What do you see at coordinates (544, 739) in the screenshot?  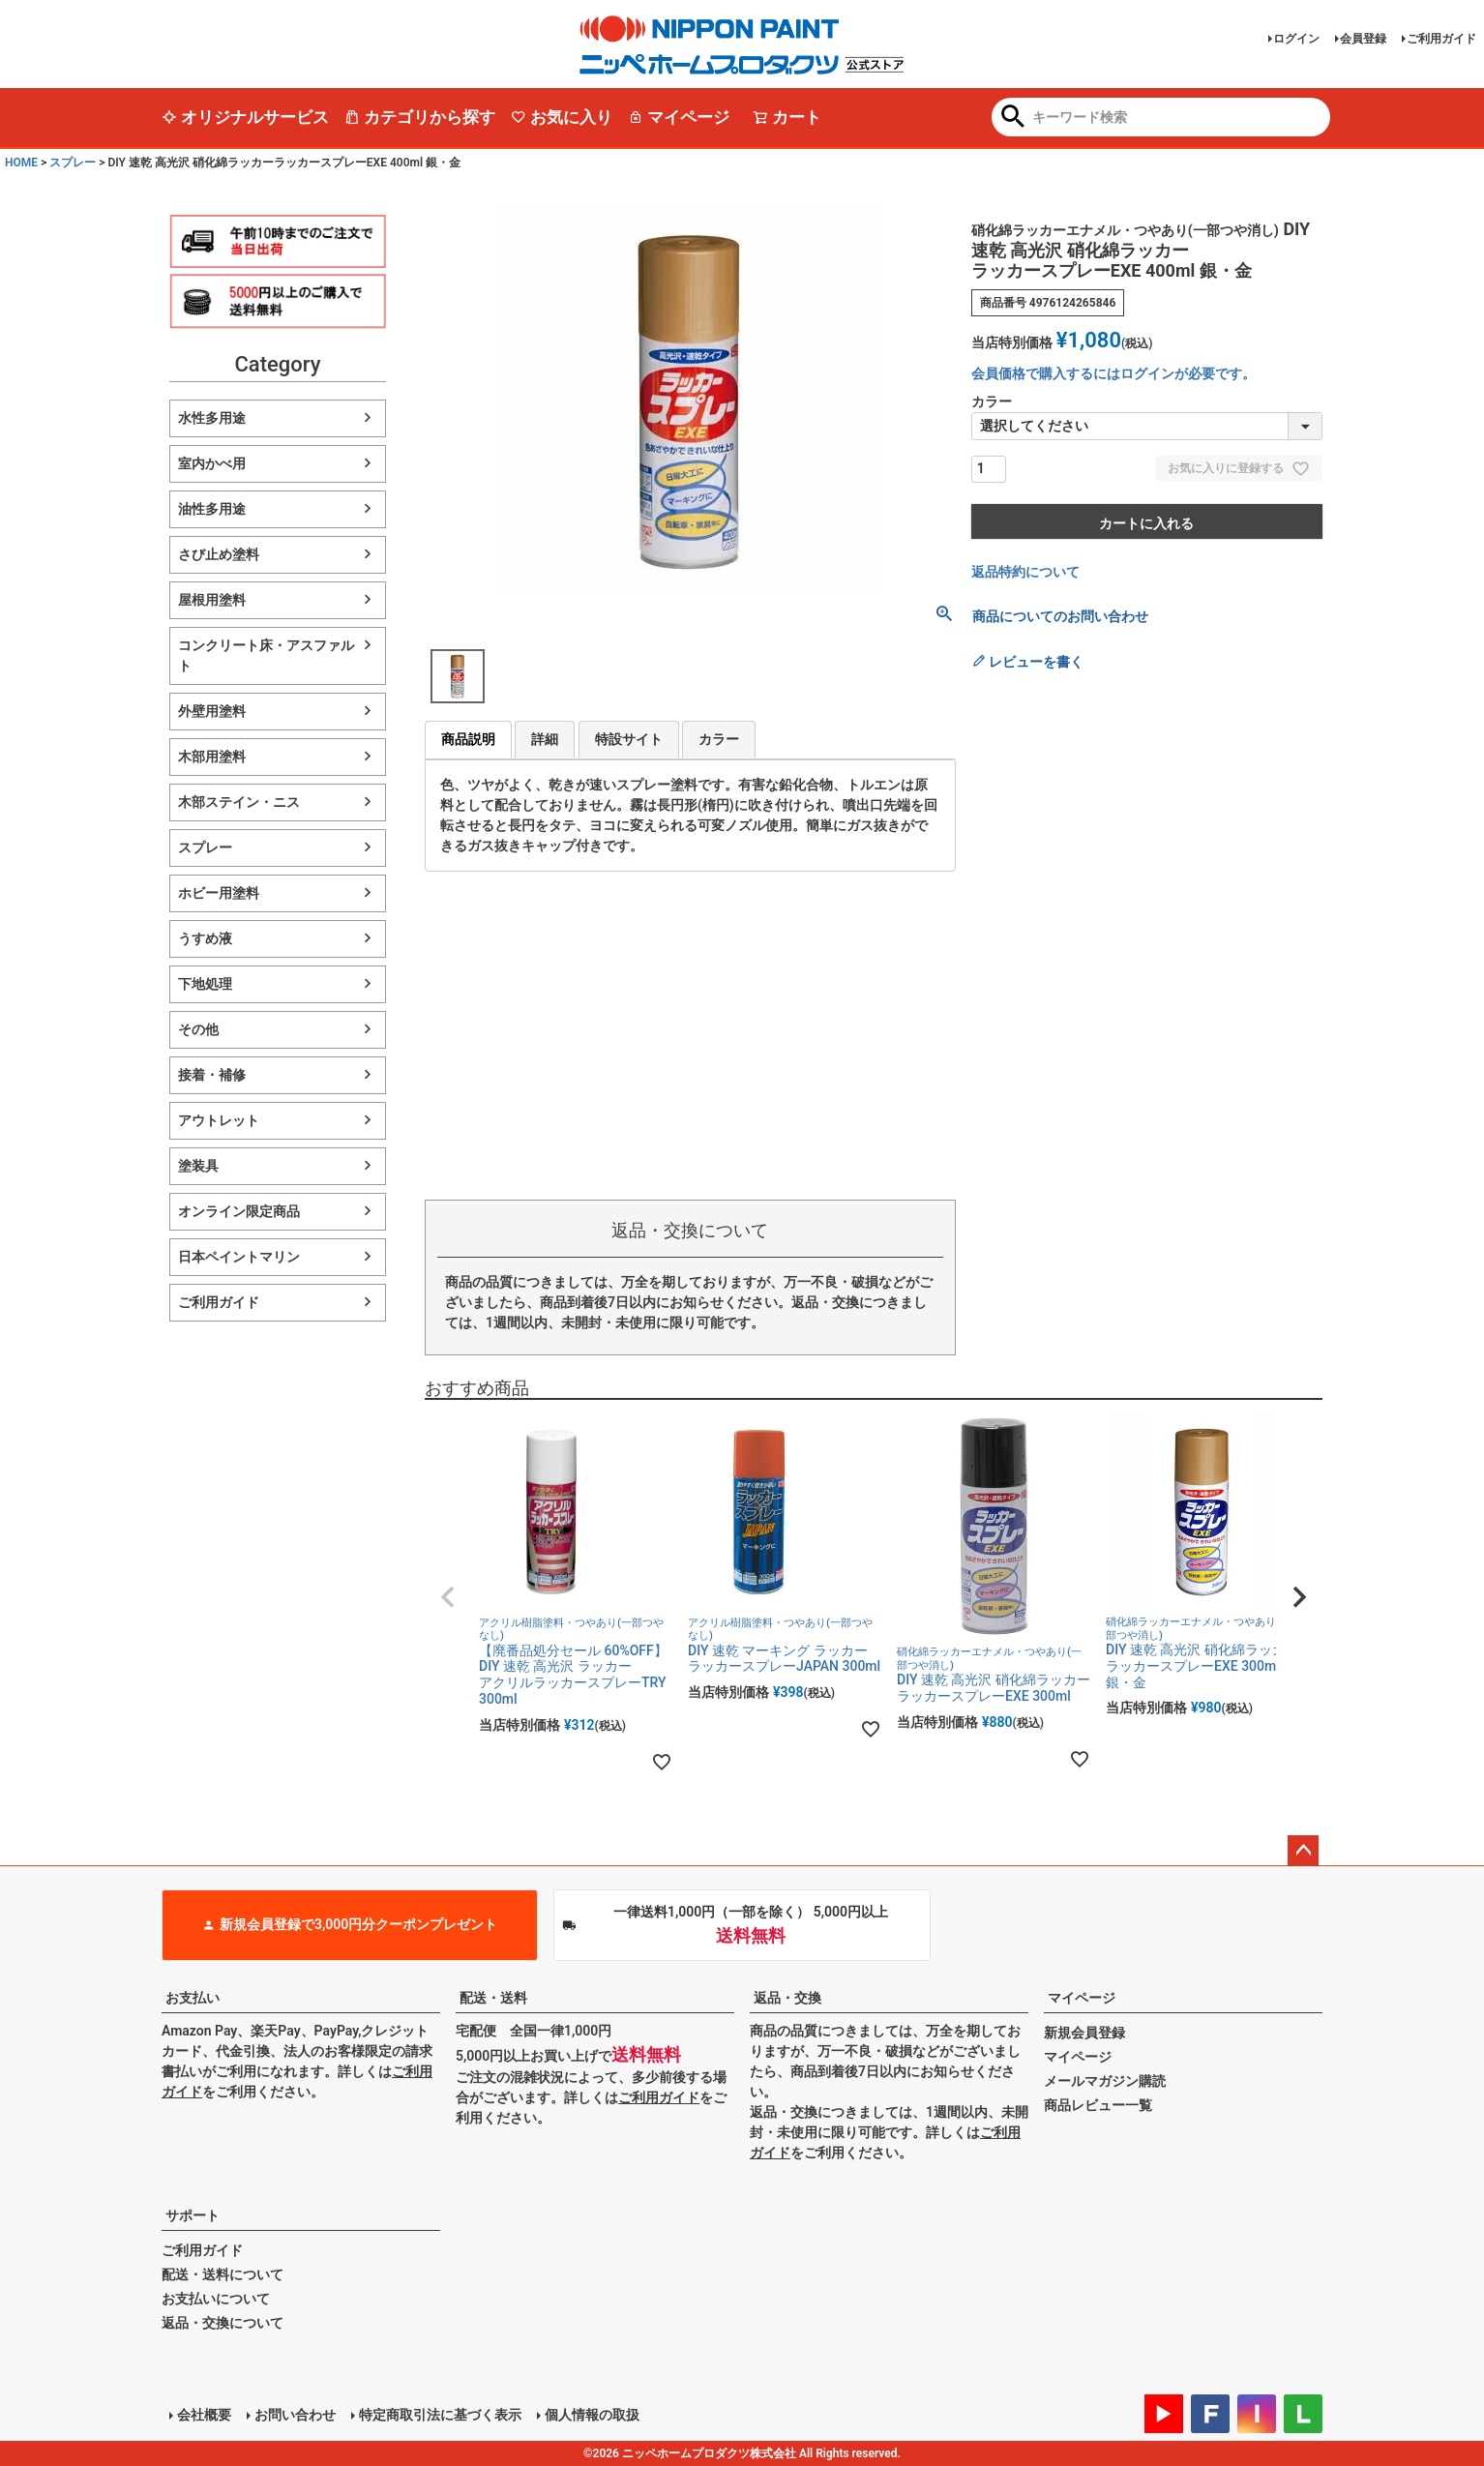 I see `詳細` at bounding box center [544, 739].